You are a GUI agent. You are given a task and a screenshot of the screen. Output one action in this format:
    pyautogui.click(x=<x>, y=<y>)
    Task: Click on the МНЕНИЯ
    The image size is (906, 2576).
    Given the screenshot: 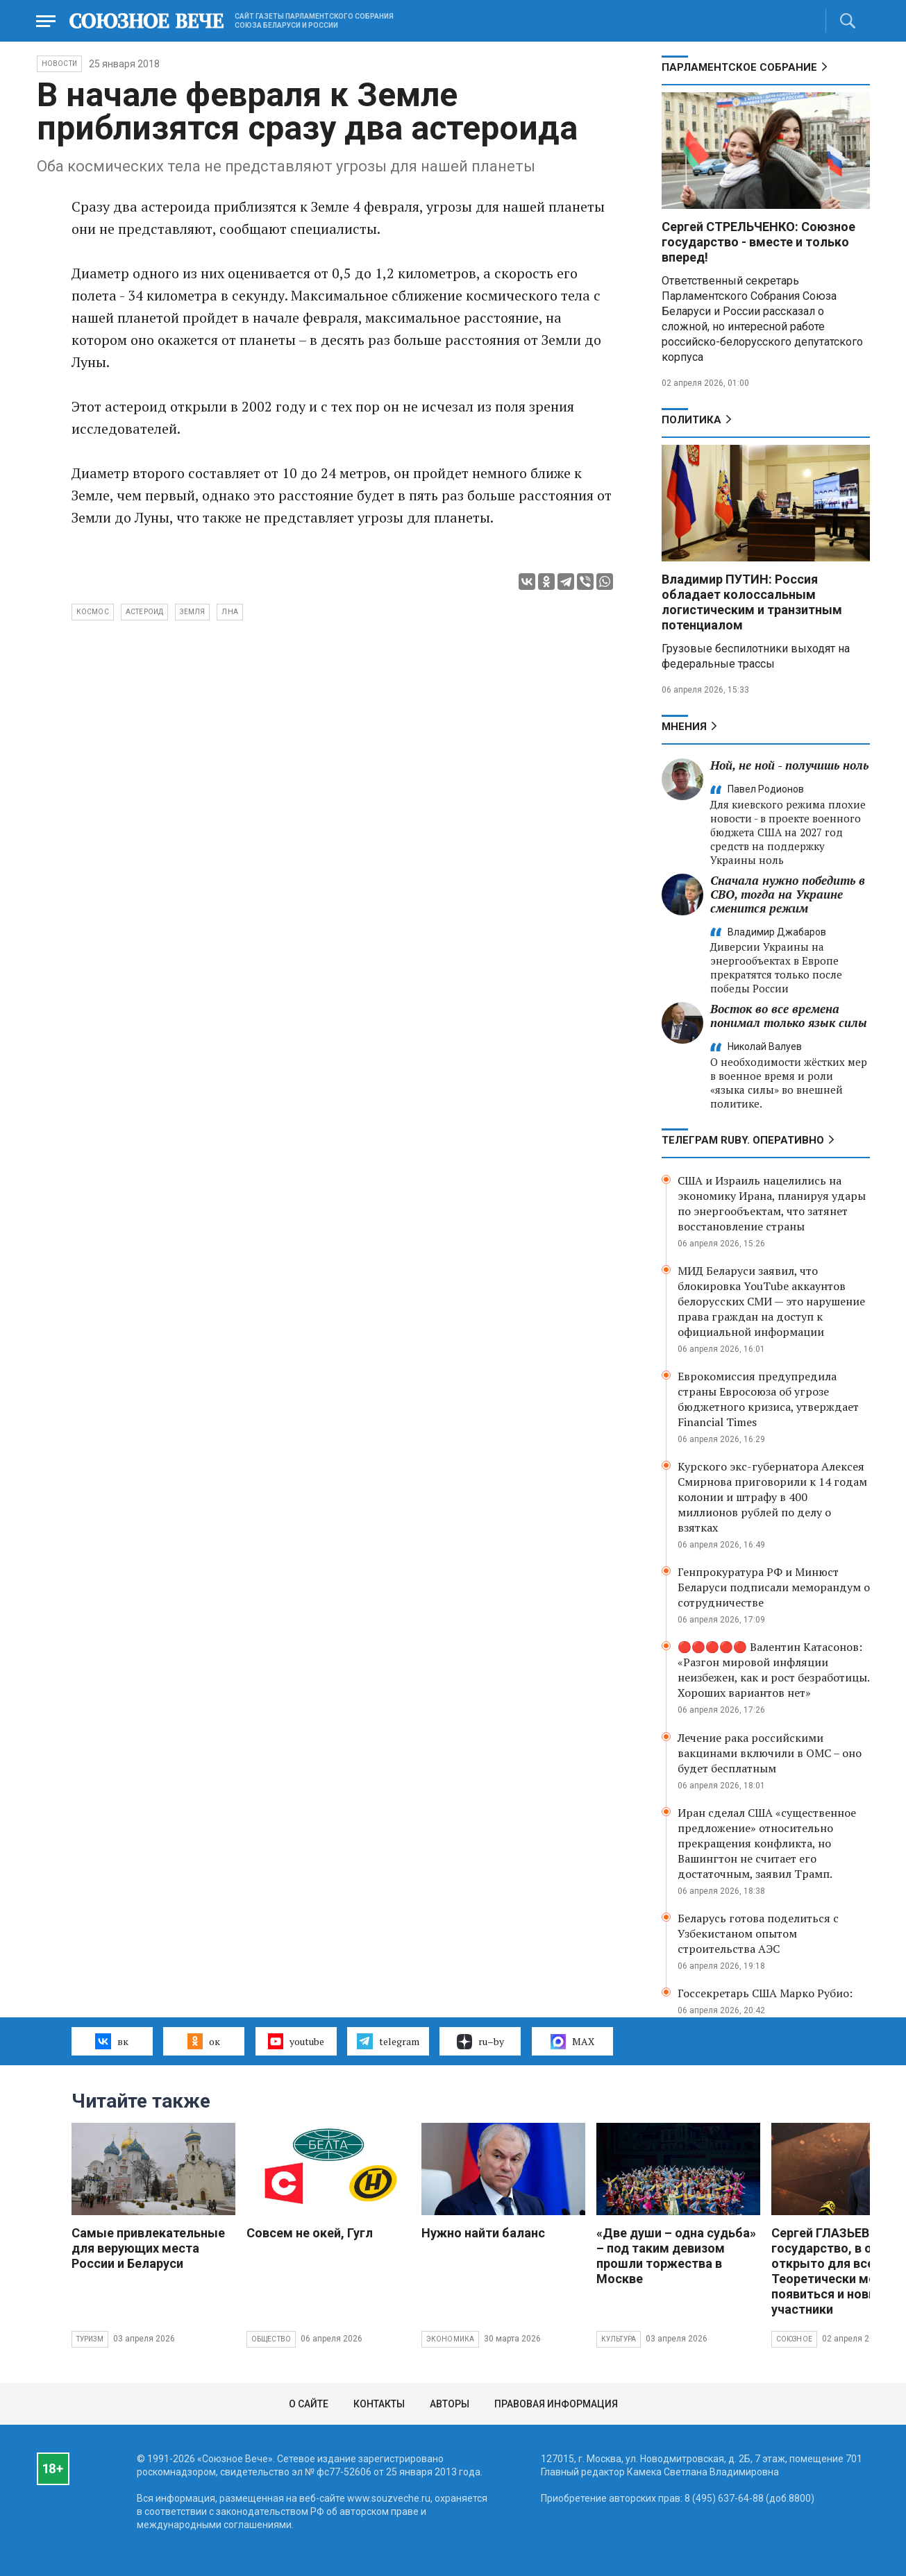 What is the action you would take?
    pyautogui.click(x=684, y=726)
    